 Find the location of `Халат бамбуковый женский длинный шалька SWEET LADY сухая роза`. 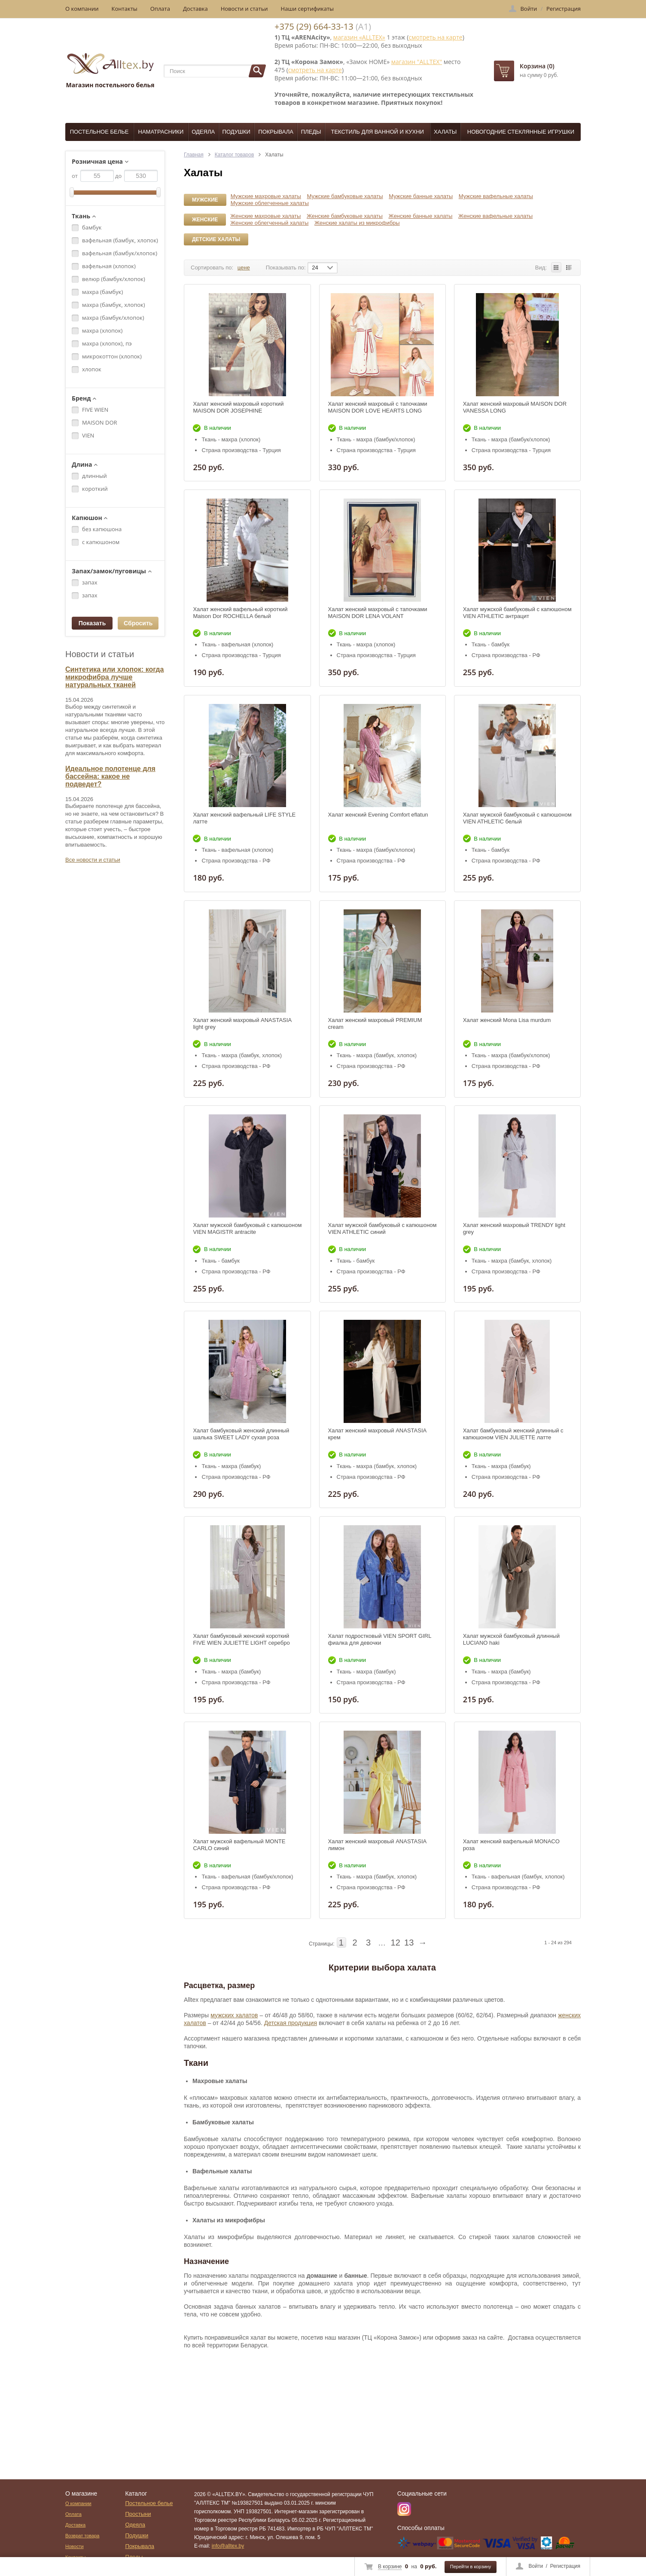

Халат бамбуковый женский длинный шалька SWEET LADY сухая роза is located at coordinates (241, 1434).